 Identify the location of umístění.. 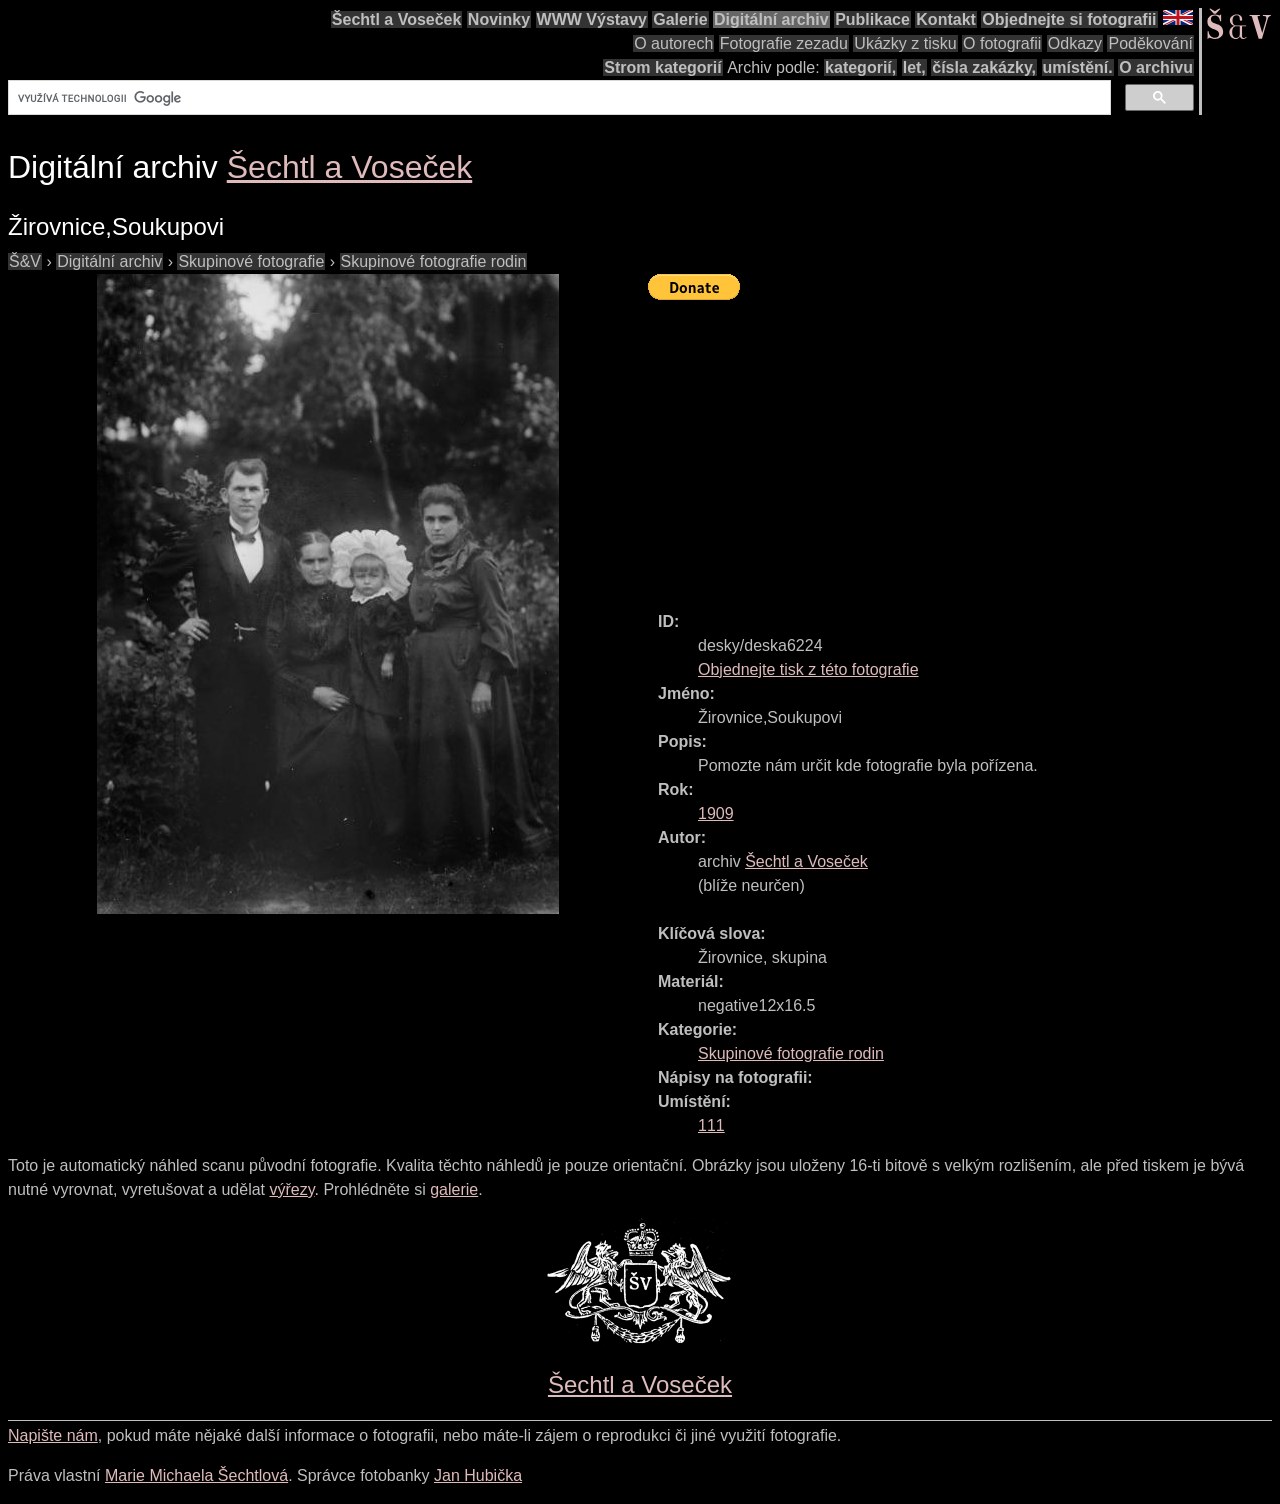
(1078, 67).